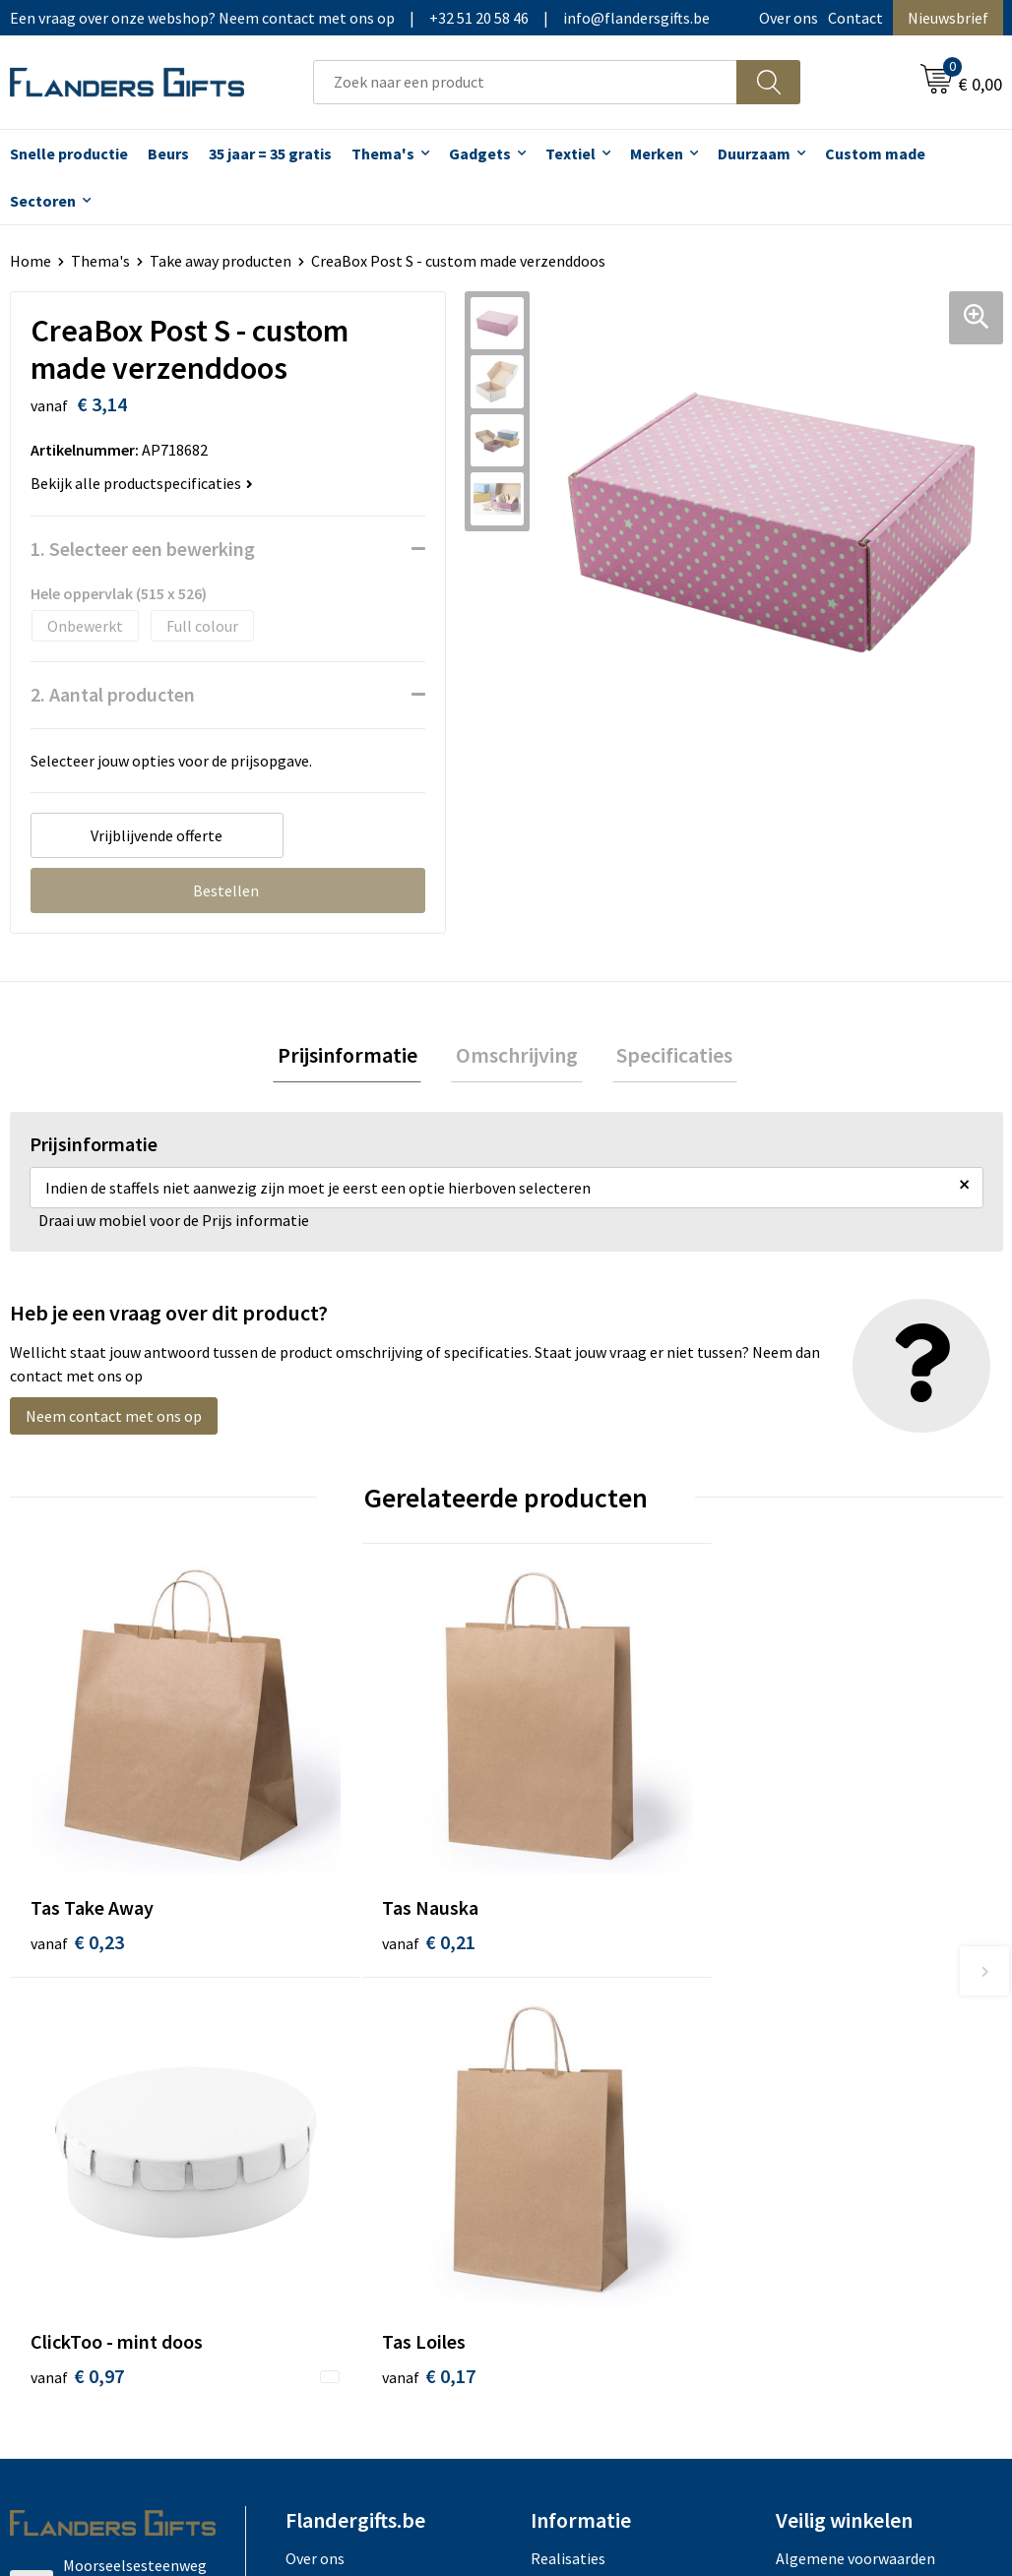  Describe the element at coordinates (812, 2115) in the screenshot. I see `Disclaimer` at that location.